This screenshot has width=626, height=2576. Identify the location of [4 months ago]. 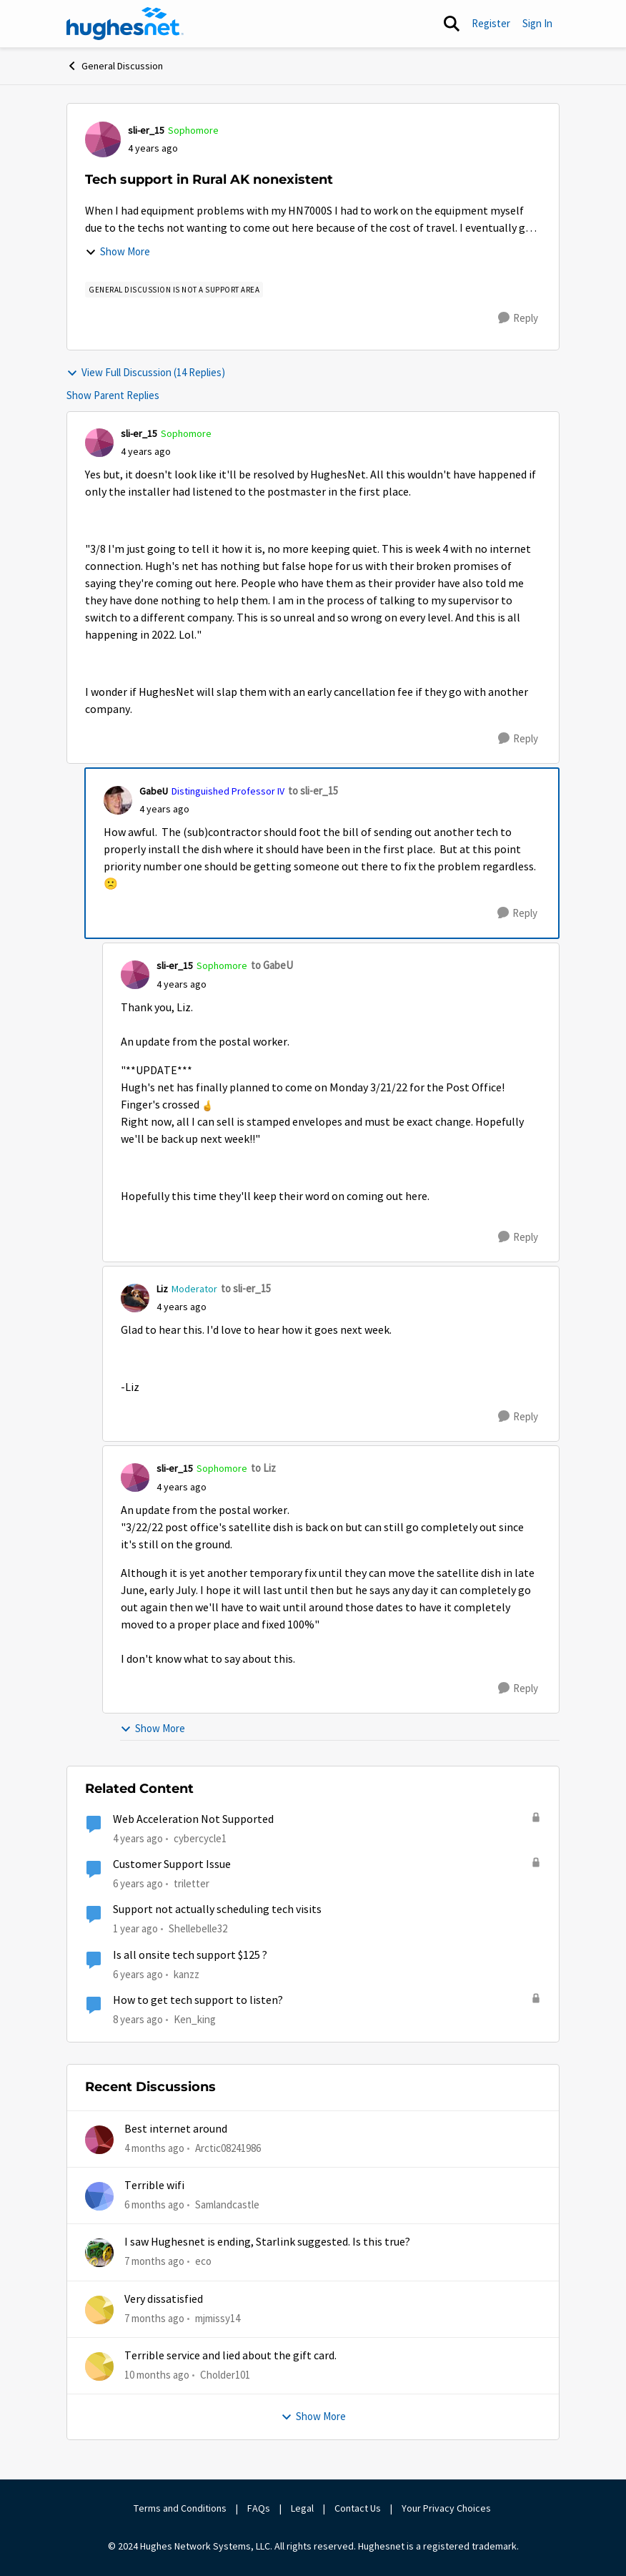
(154, 2148).